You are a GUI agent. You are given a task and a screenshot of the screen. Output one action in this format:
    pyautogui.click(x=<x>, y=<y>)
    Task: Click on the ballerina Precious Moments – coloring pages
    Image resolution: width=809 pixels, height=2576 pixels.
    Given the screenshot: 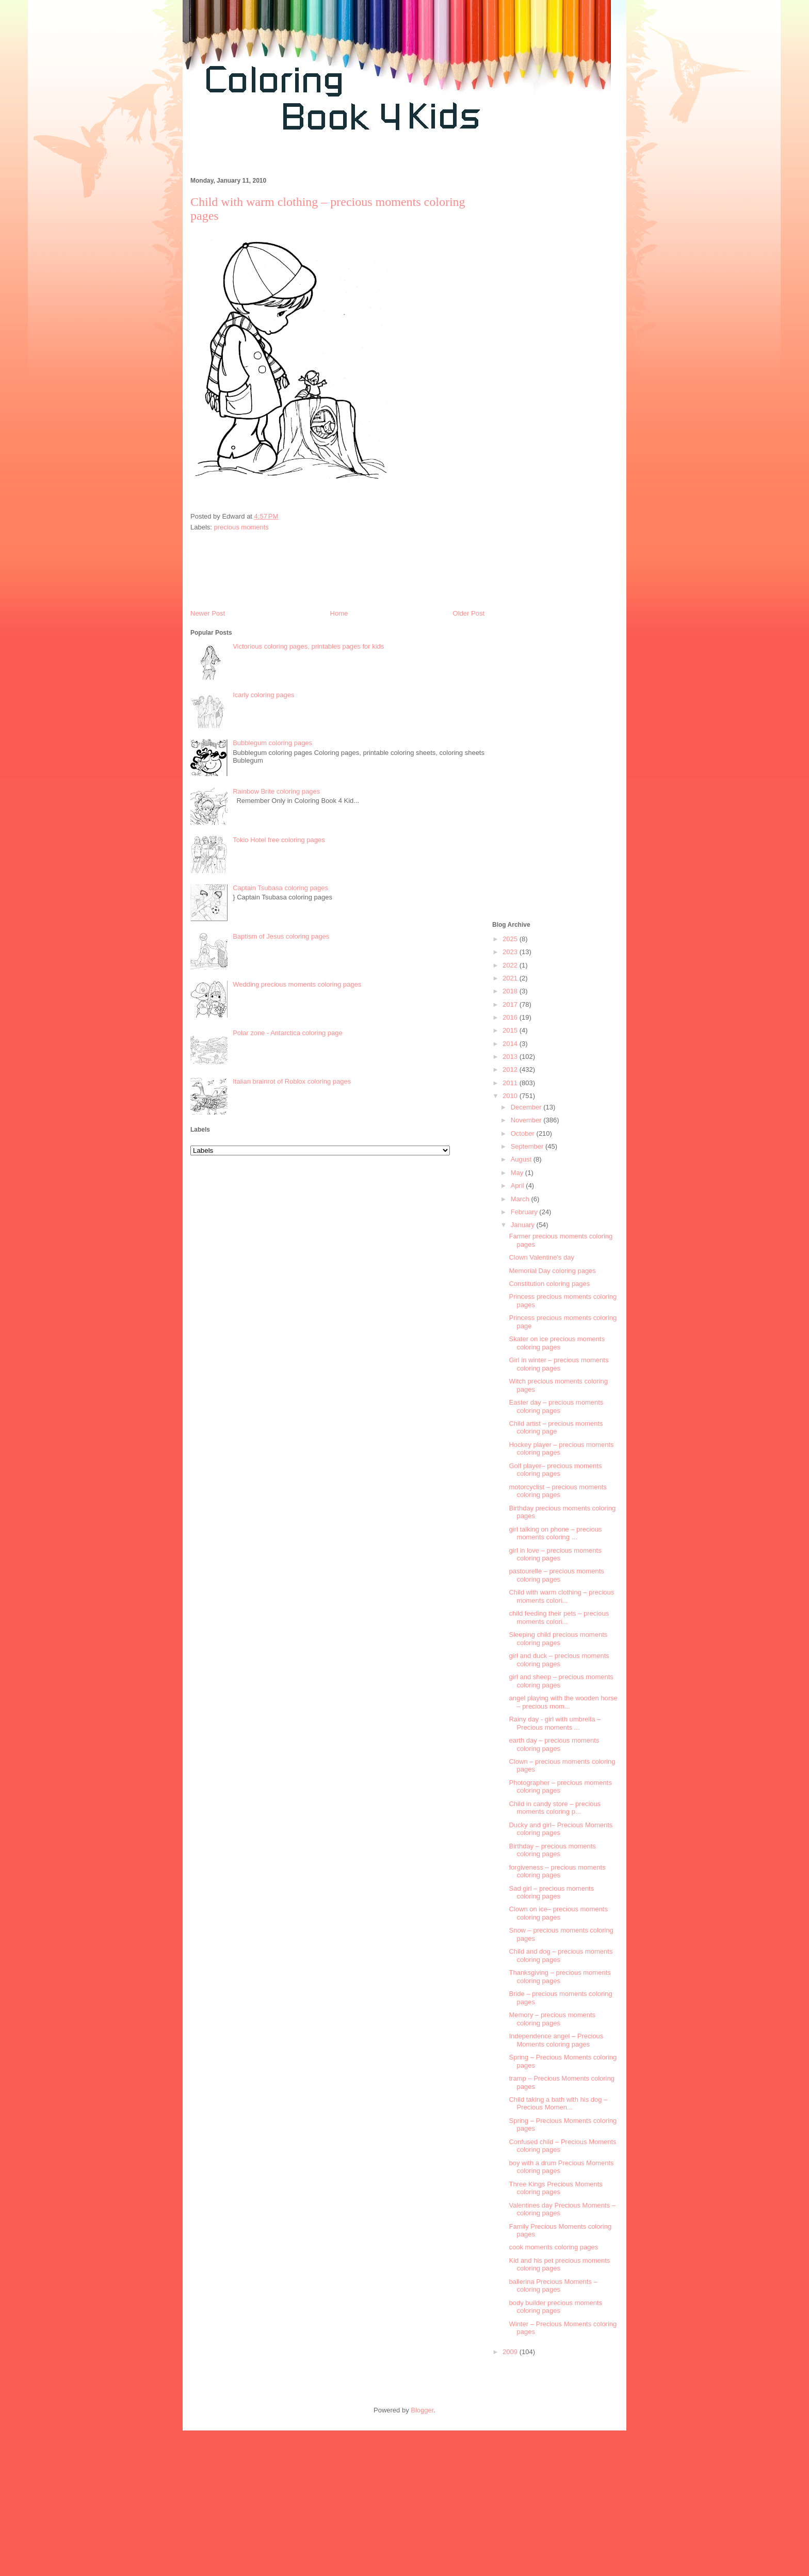 What is the action you would take?
    pyautogui.click(x=553, y=2286)
    